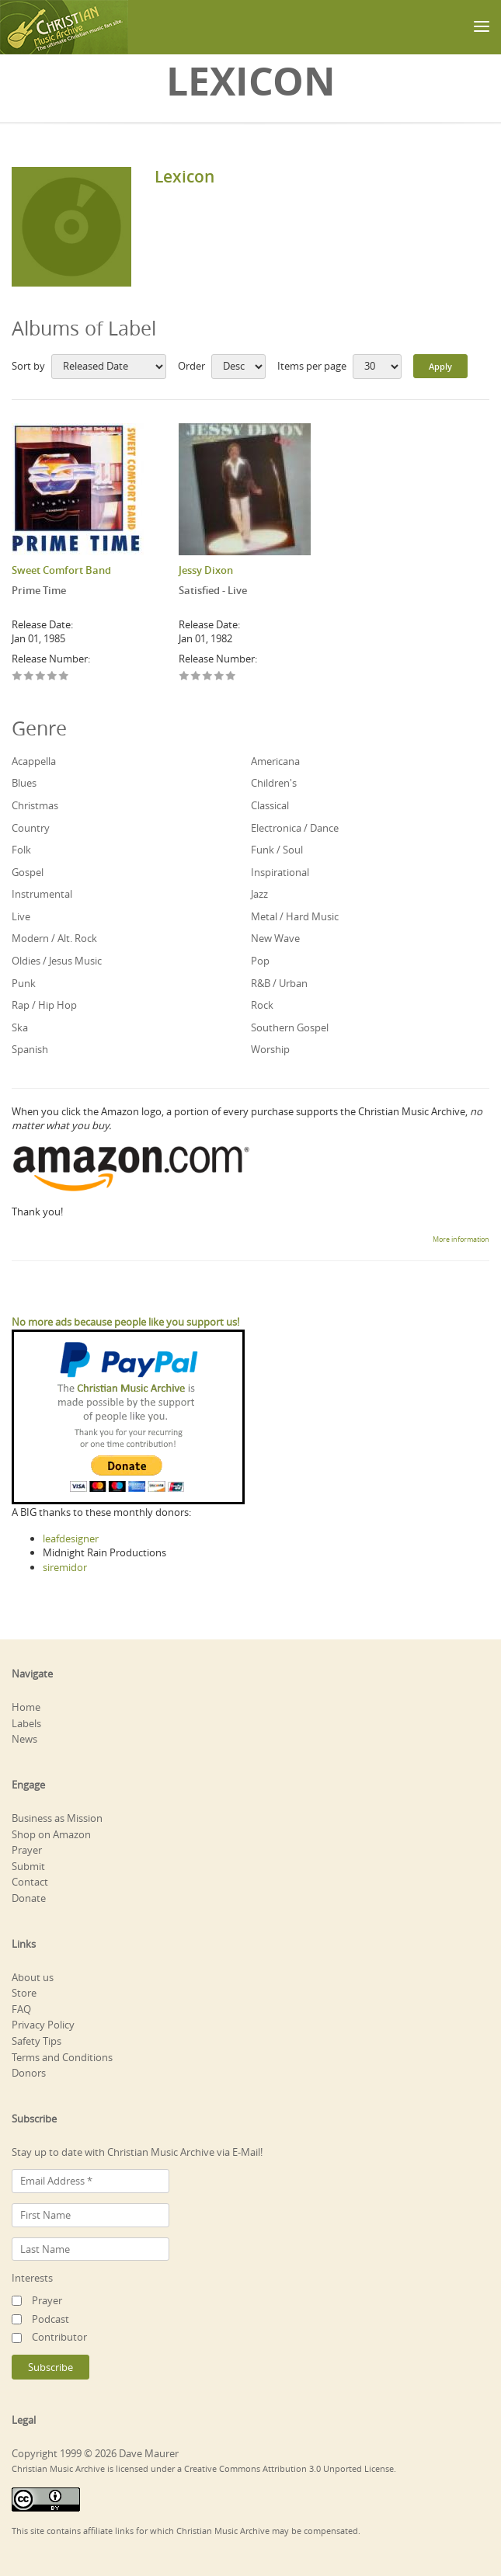 This screenshot has height=2576, width=501. What do you see at coordinates (35, 805) in the screenshot?
I see `Christmas` at bounding box center [35, 805].